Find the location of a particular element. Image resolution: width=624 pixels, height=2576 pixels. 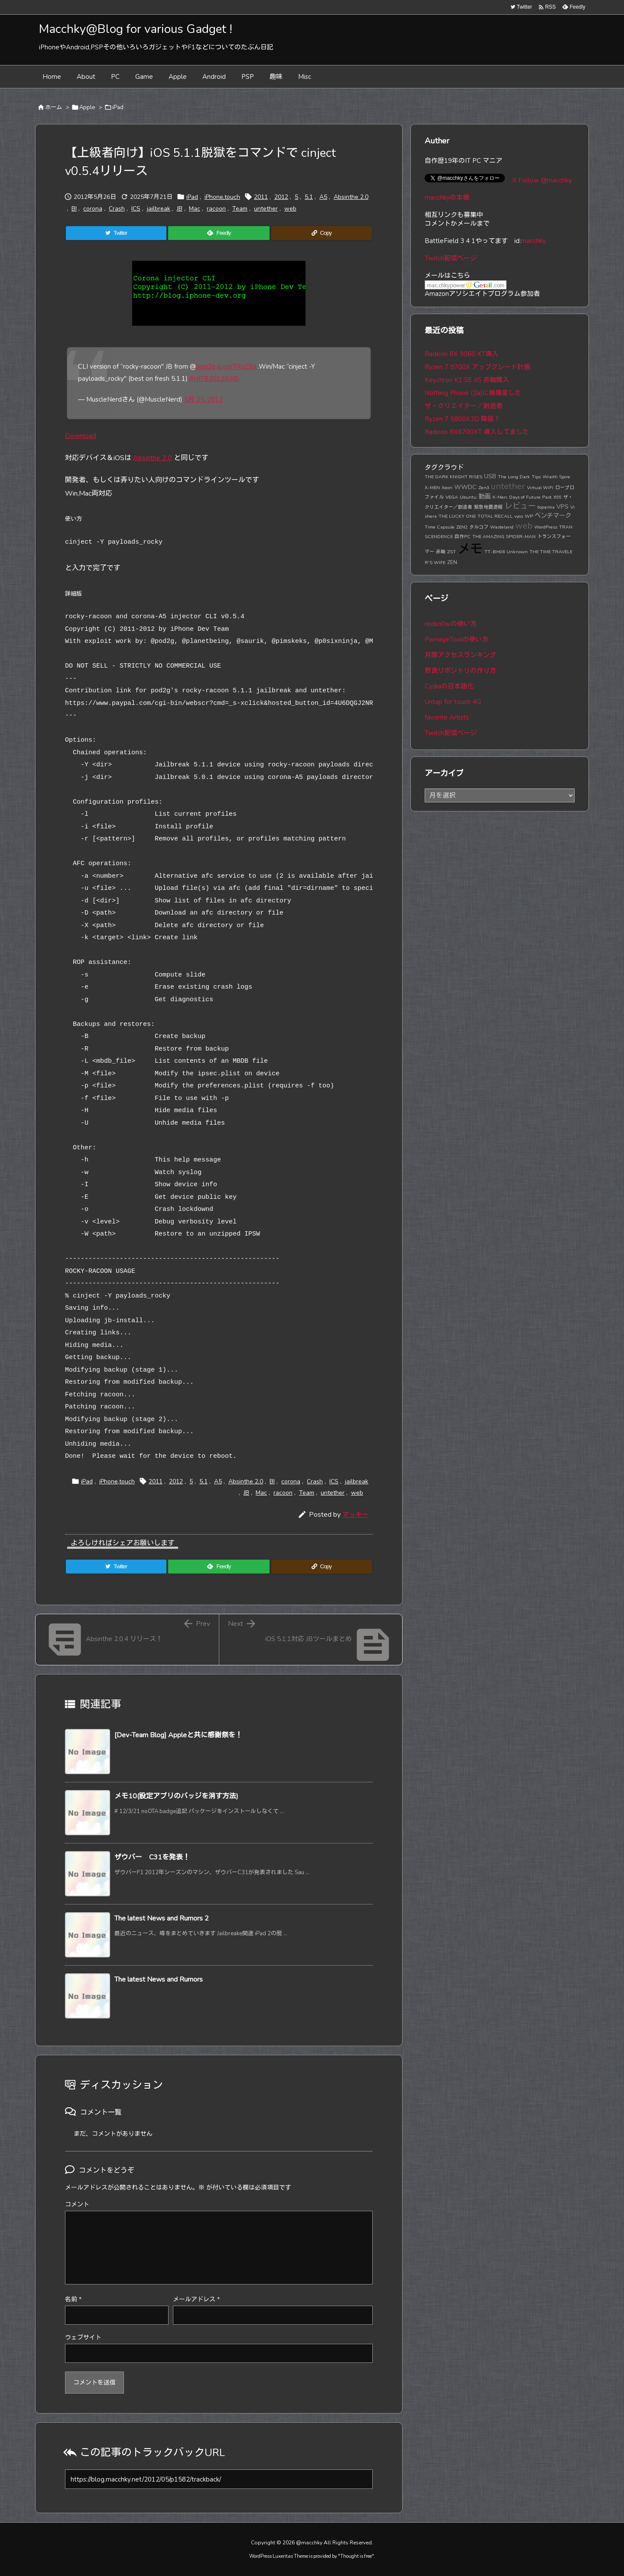

ホーム is located at coordinates (53, 107).